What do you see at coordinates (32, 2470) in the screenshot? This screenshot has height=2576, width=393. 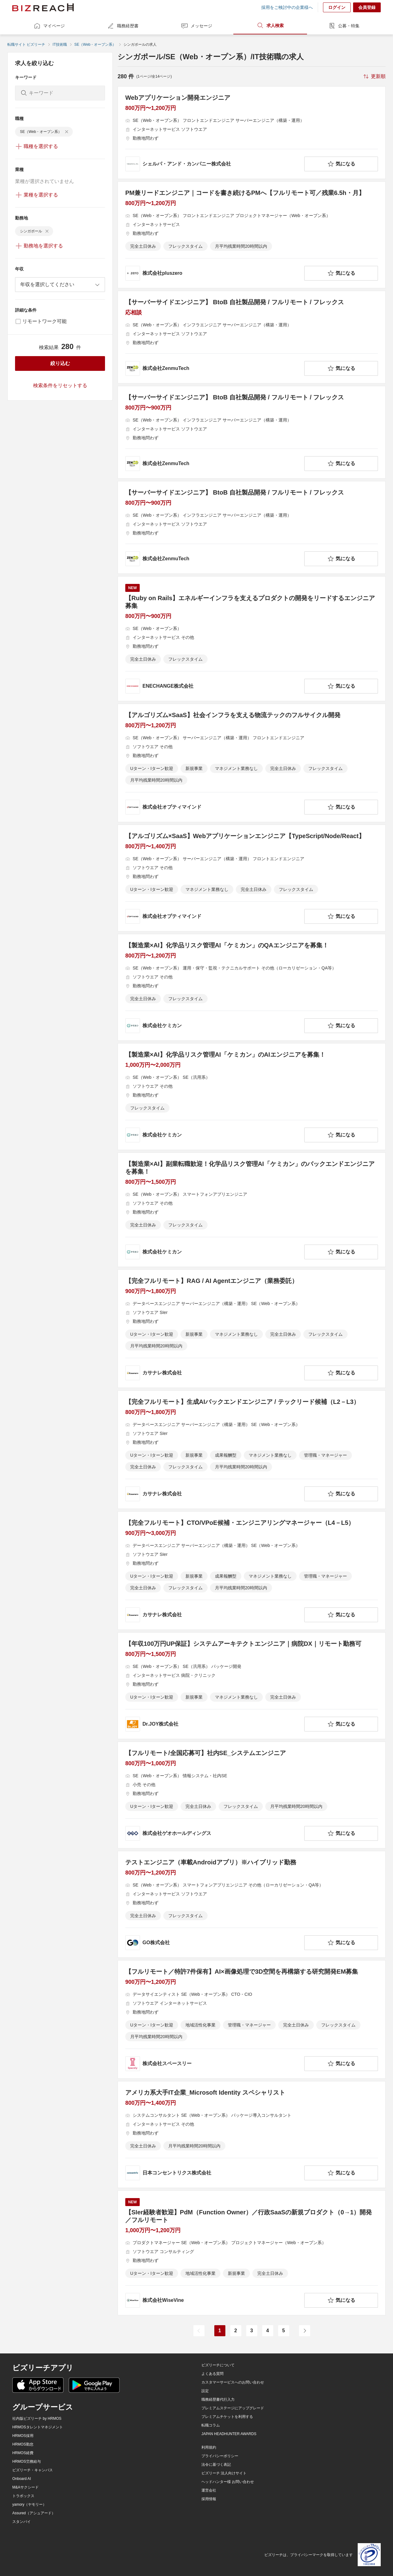 I see `ビズリーチ・キャンパス` at bounding box center [32, 2470].